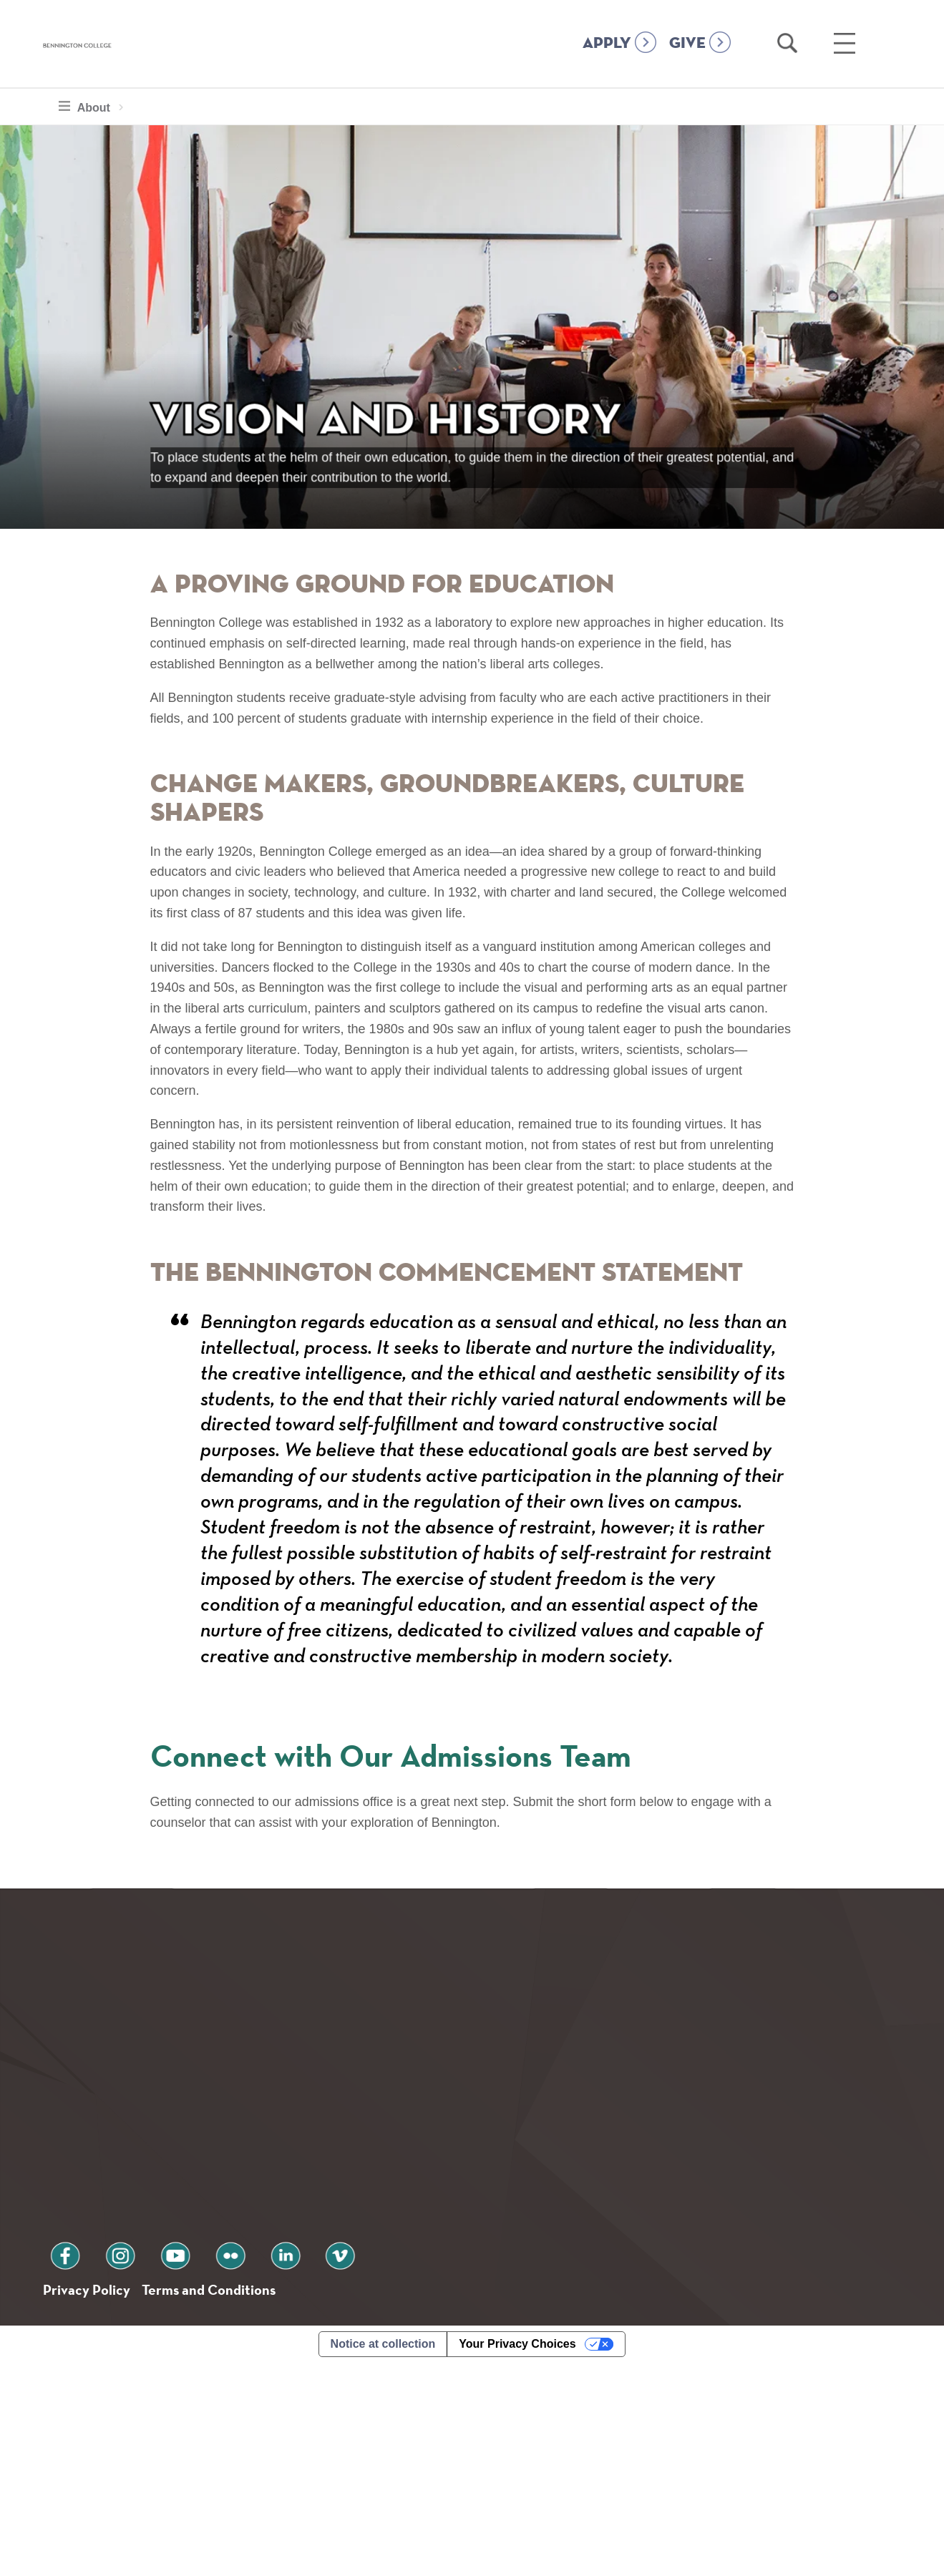 The image size is (944, 2576). What do you see at coordinates (140, 2462) in the screenshot?
I see `youtube` at bounding box center [140, 2462].